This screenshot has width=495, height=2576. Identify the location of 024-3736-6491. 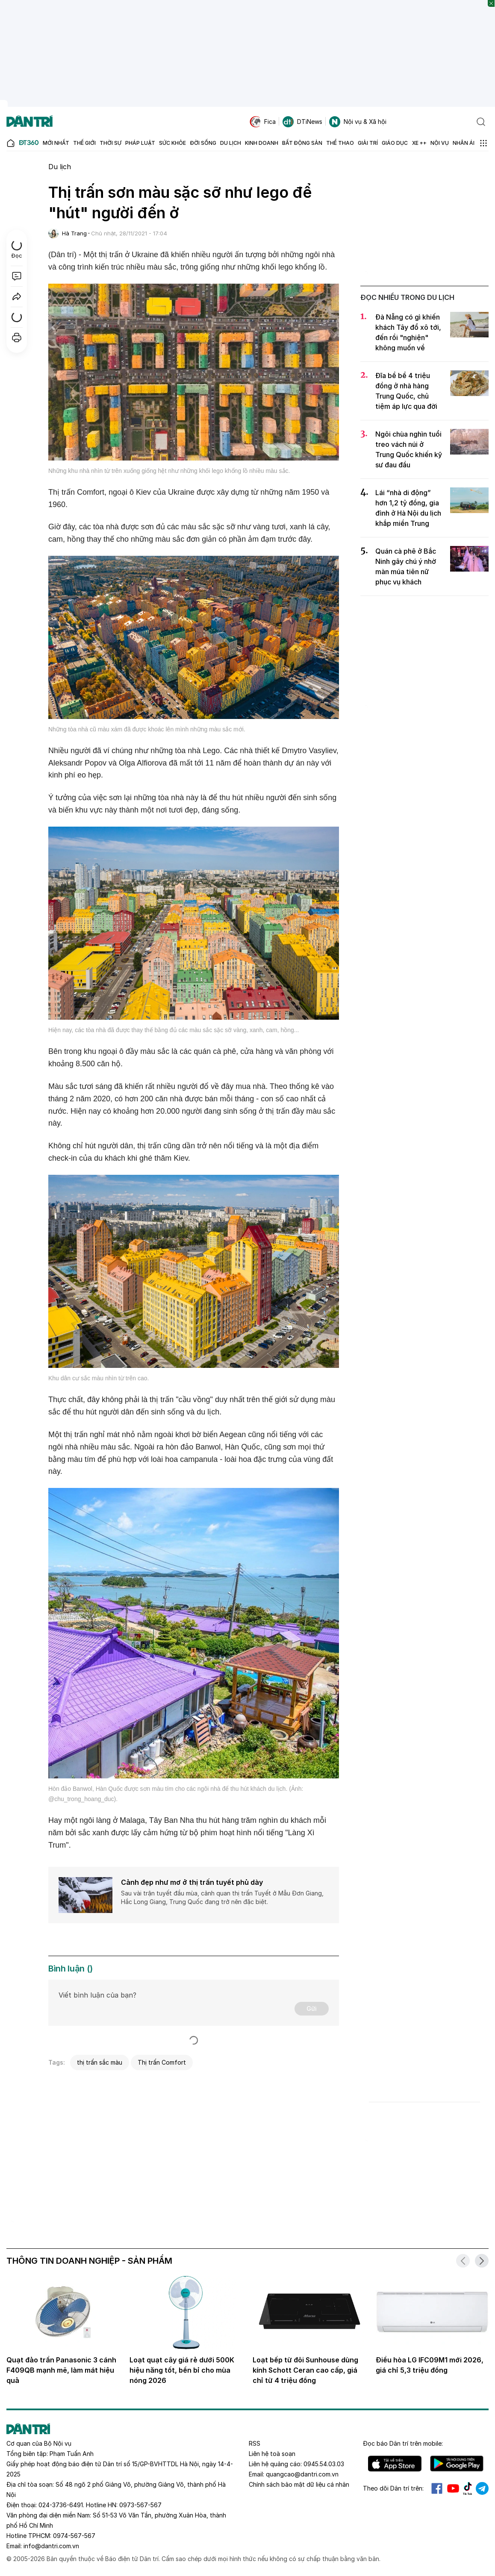
(60, 2505).